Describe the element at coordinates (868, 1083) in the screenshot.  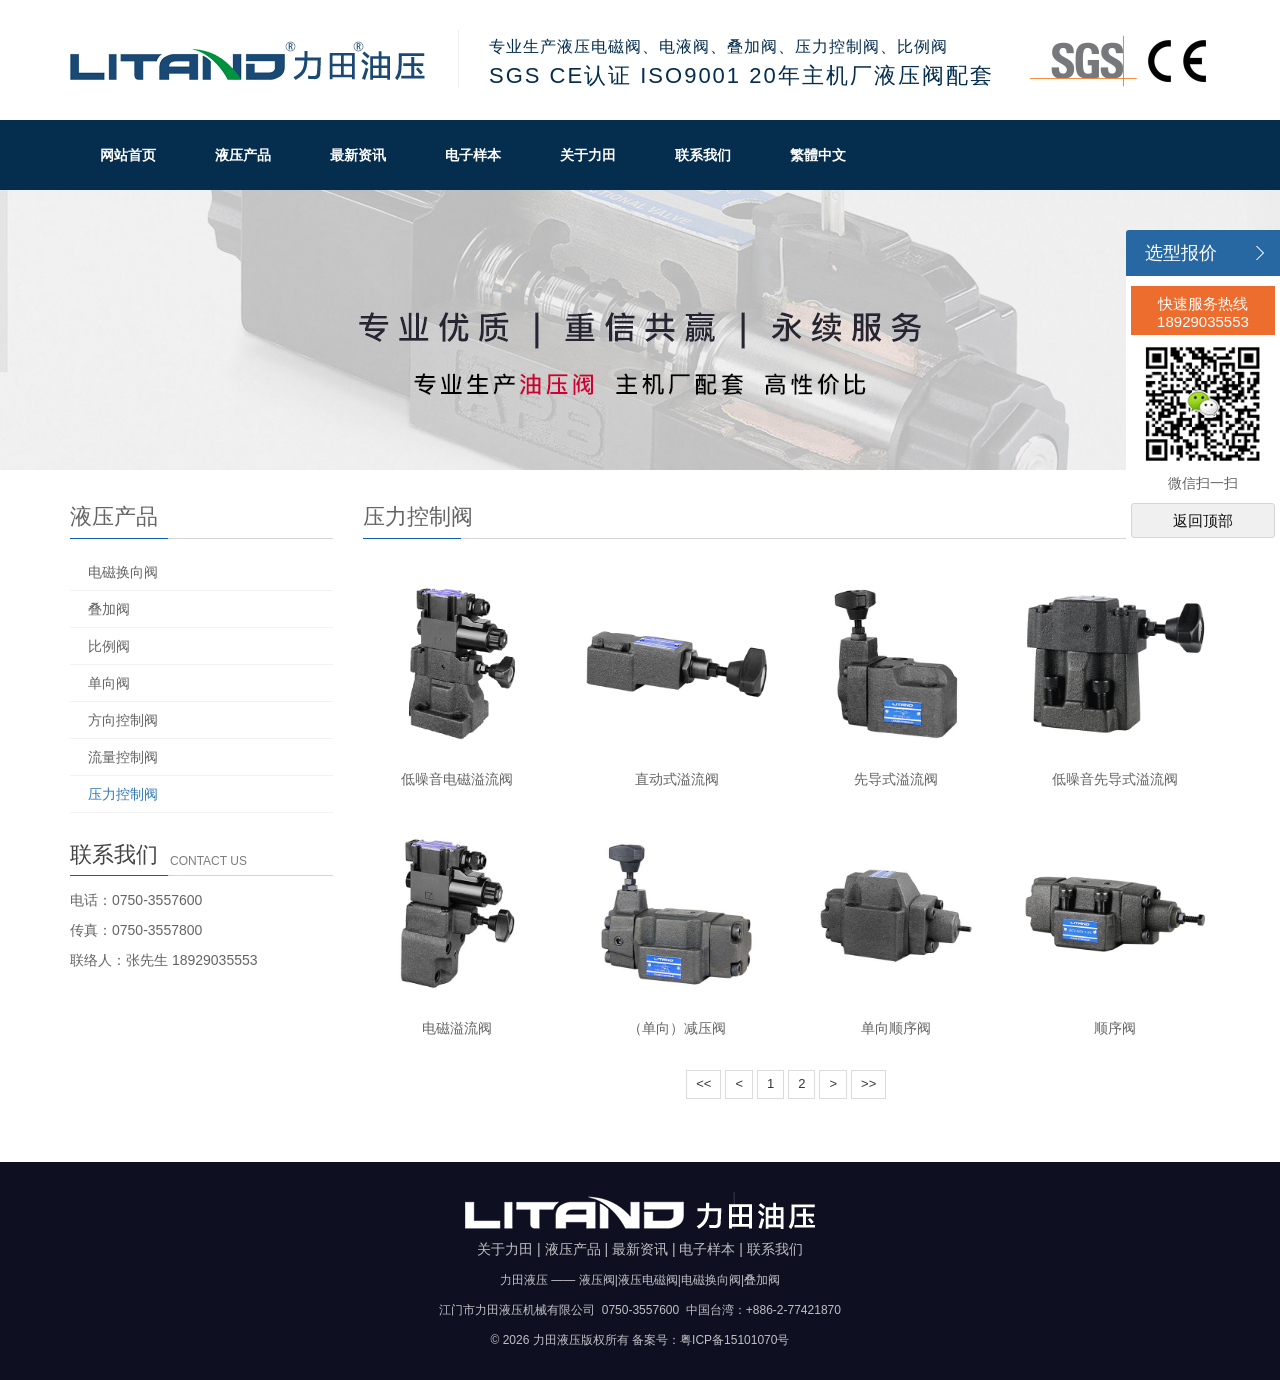
I see `>>` at that location.